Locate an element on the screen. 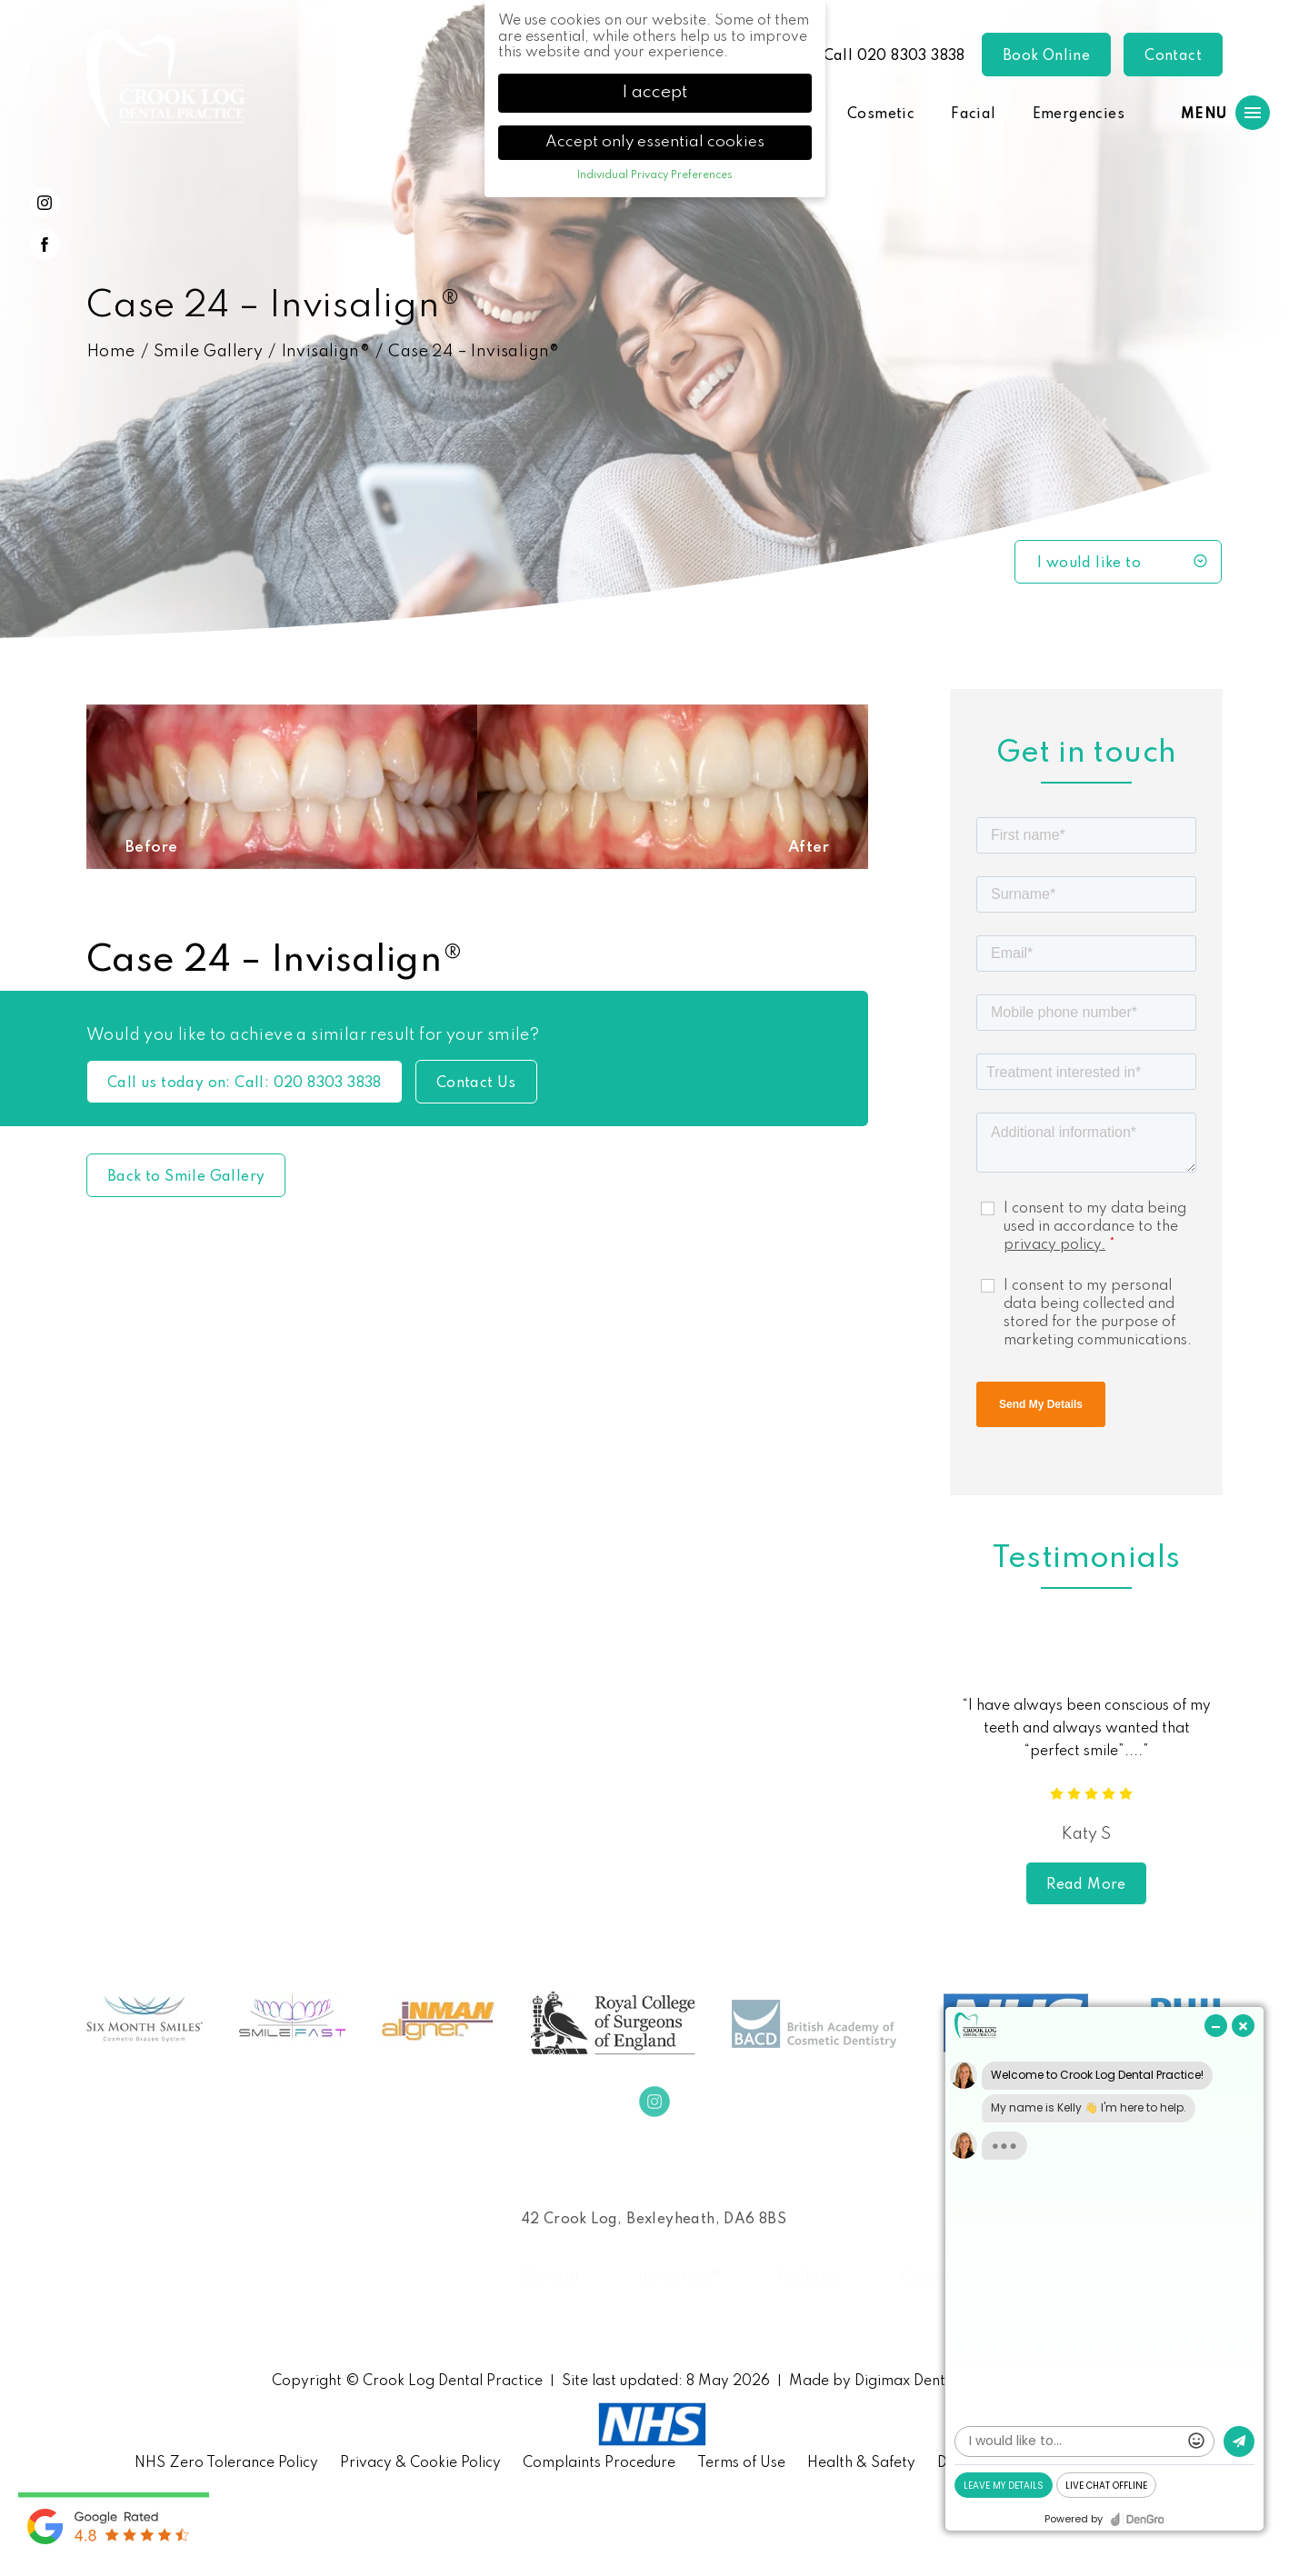 This screenshot has height=2576, width=1309. Previous is located at coordinates (942, 1769).